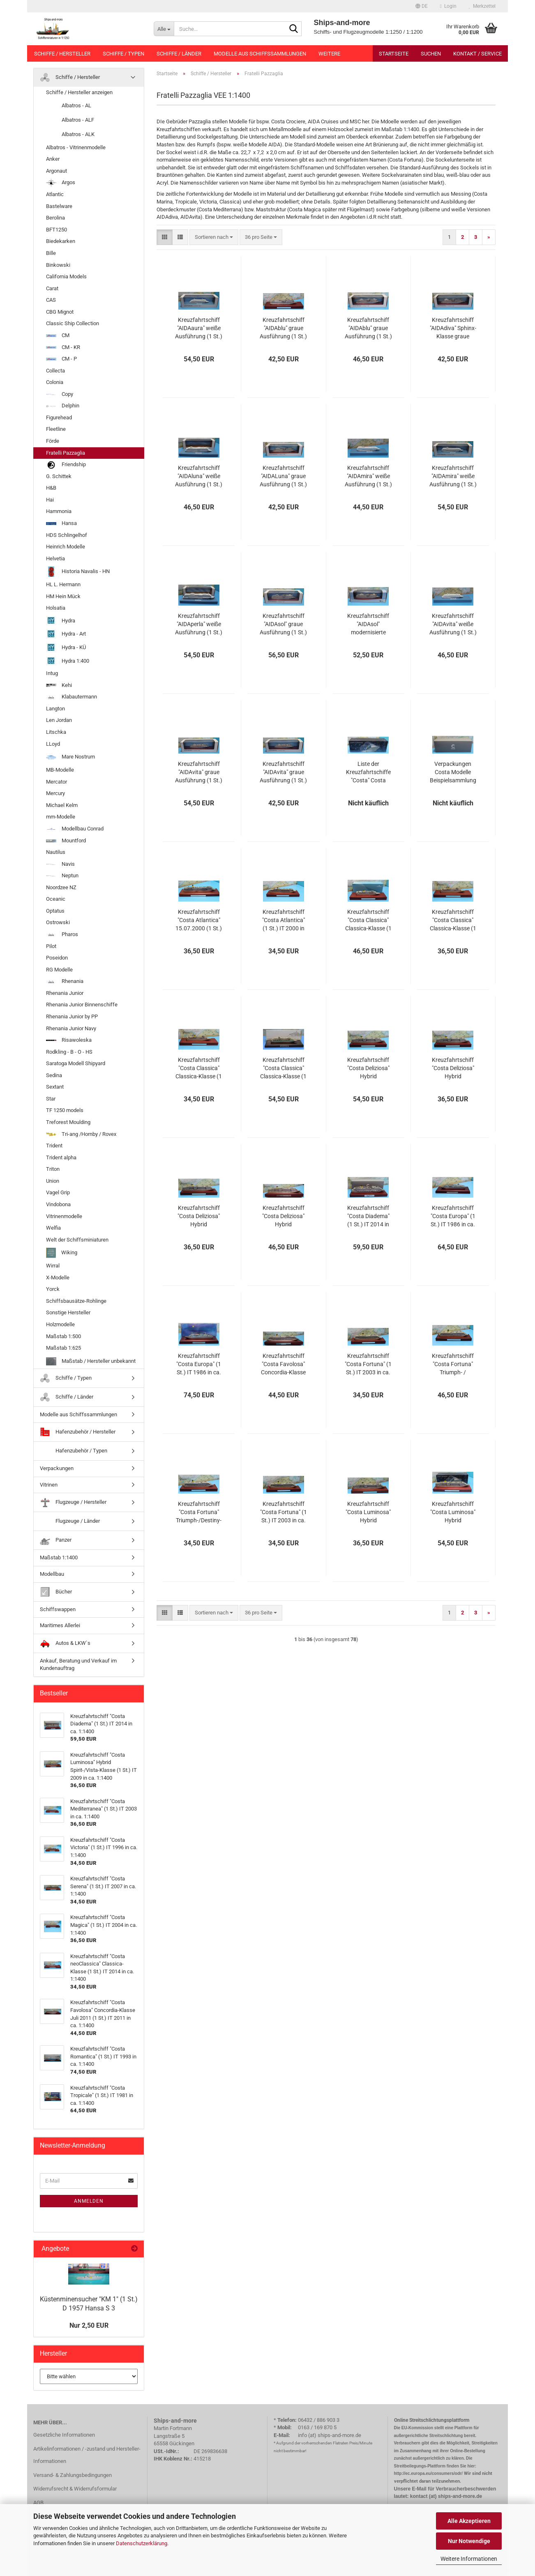 The image size is (535, 2576). What do you see at coordinates (368, 1364) in the screenshot?
I see `Kreuzfahrtschiff "Costa Fortuna" (1 St.) IT 2003 in ca. 1:1400` at bounding box center [368, 1364].